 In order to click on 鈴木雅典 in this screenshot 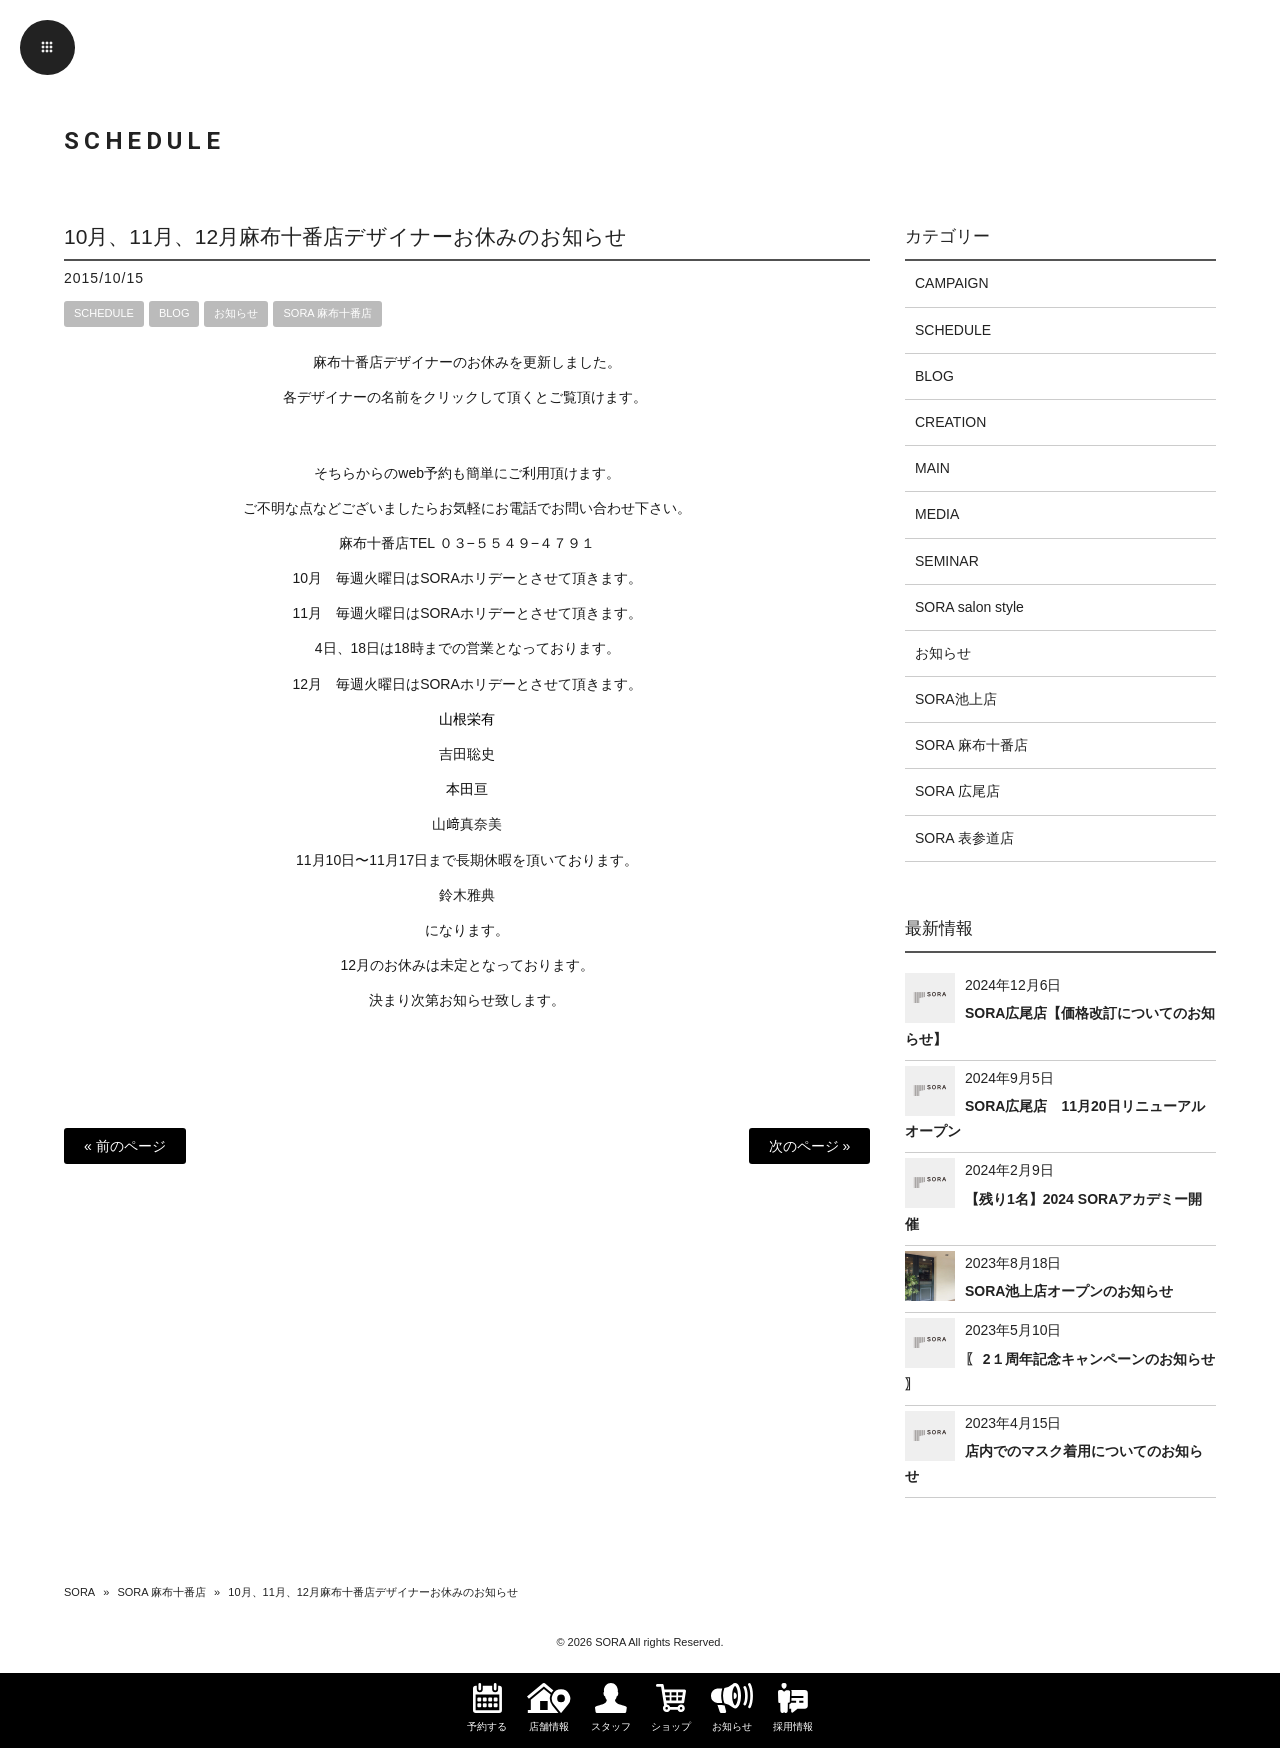, I will do `click(467, 895)`.